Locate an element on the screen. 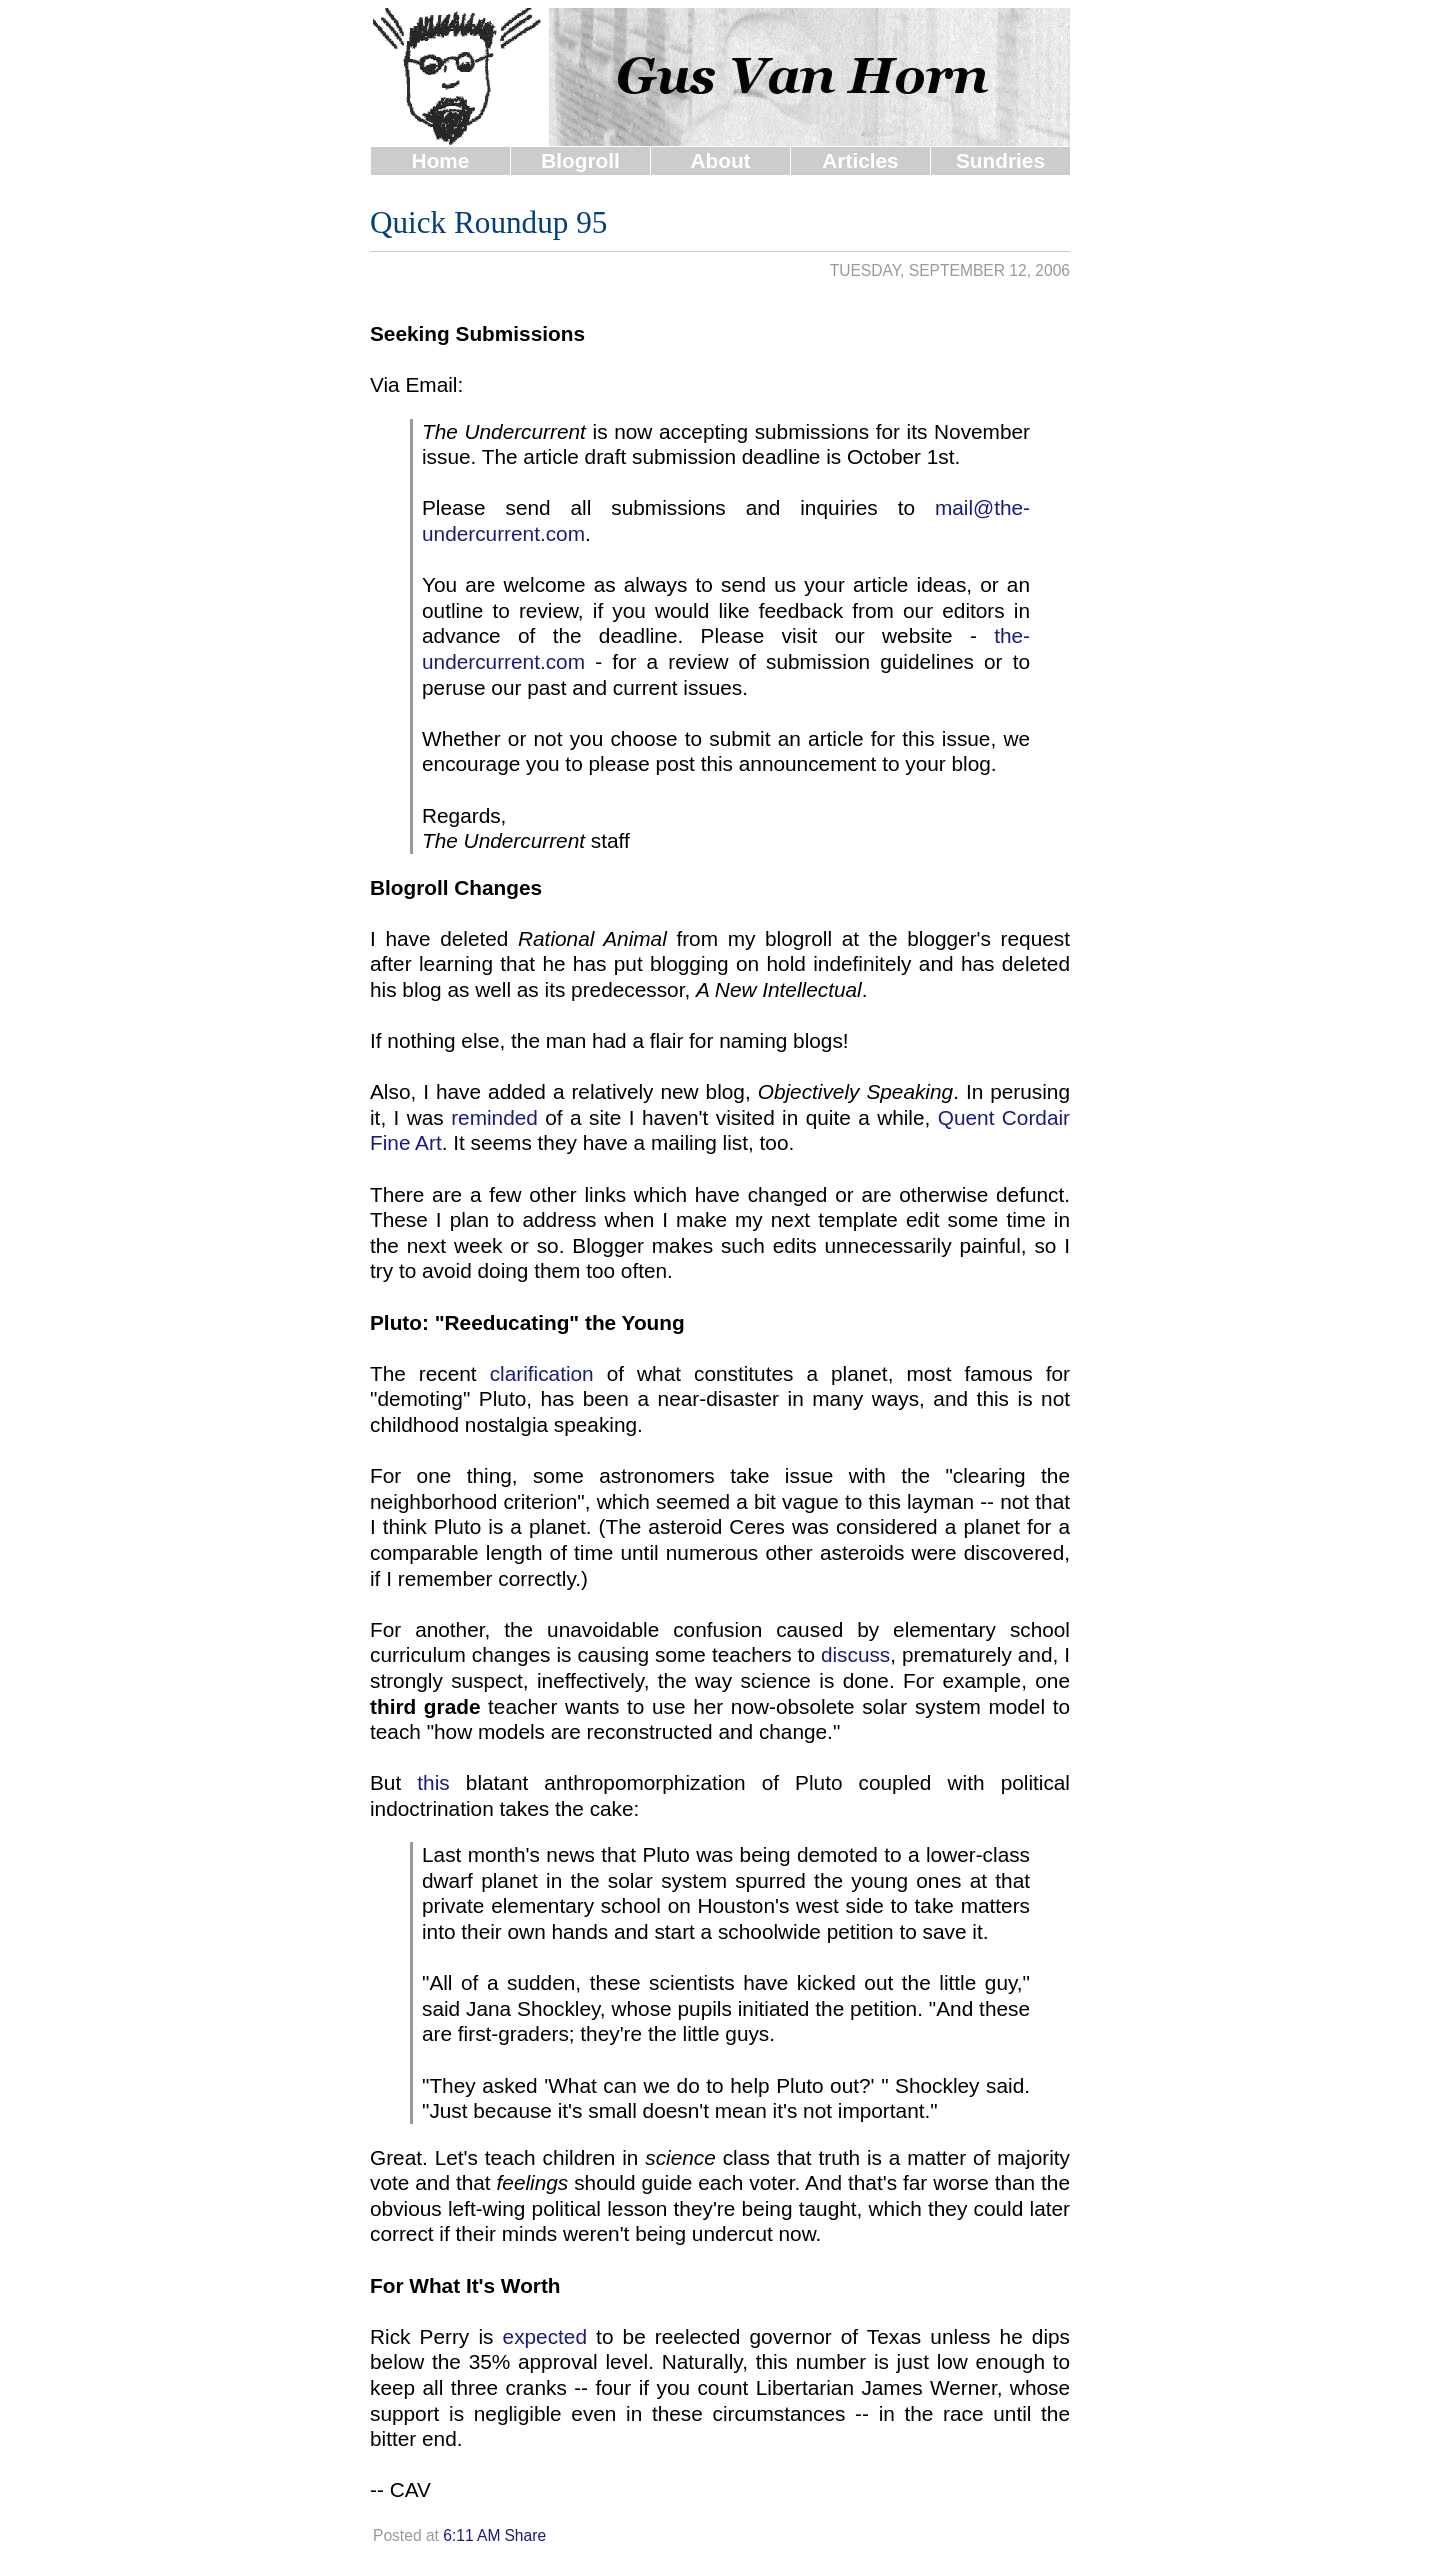 The width and height of the screenshot is (1440, 2556). Share is located at coordinates (525, 2535).